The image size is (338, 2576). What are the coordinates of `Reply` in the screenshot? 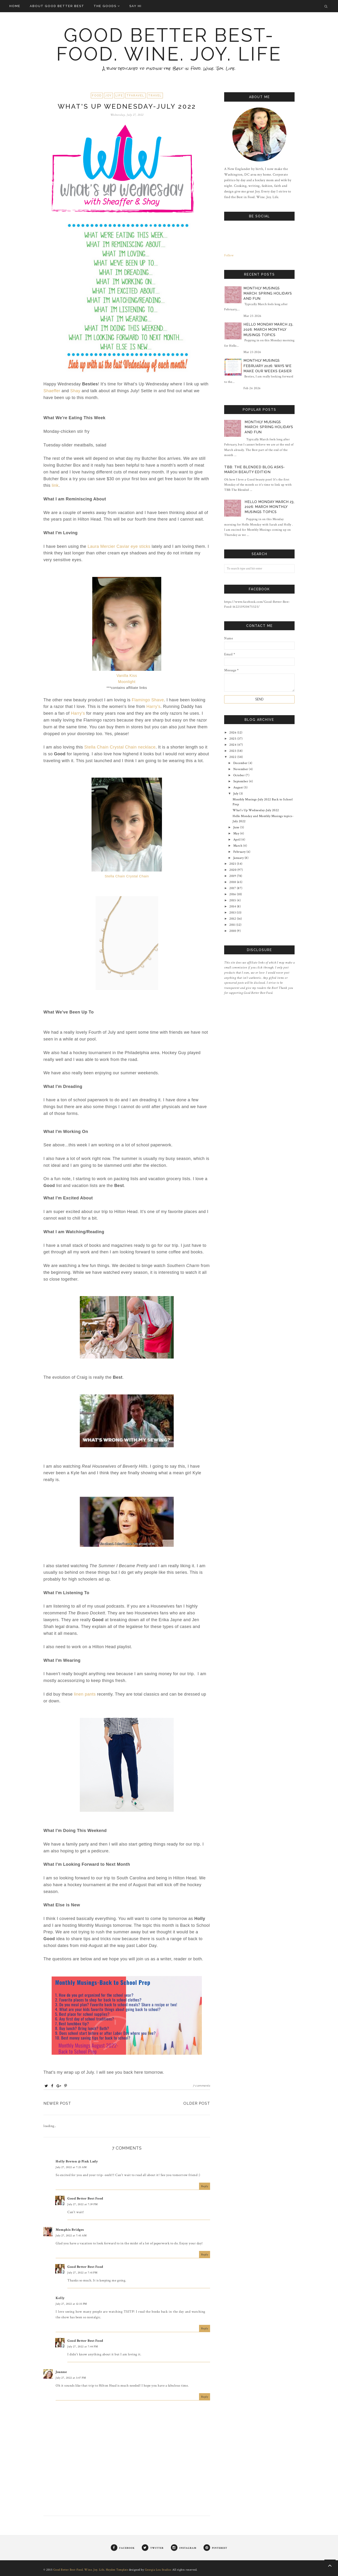 It's located at (204, 2186).